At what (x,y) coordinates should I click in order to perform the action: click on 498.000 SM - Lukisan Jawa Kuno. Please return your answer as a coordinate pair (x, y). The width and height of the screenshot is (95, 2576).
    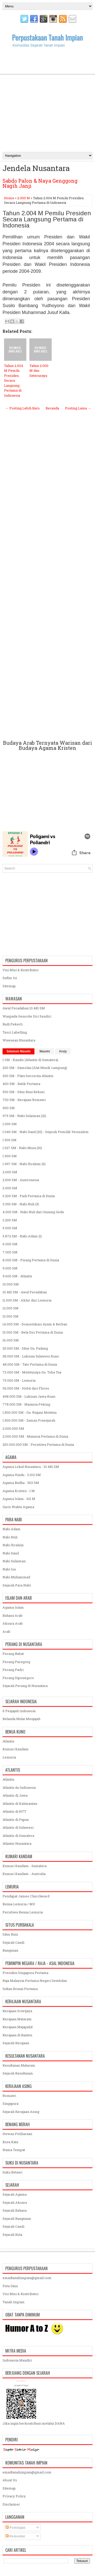
    Looking at the image, I should click on (29, 1396).